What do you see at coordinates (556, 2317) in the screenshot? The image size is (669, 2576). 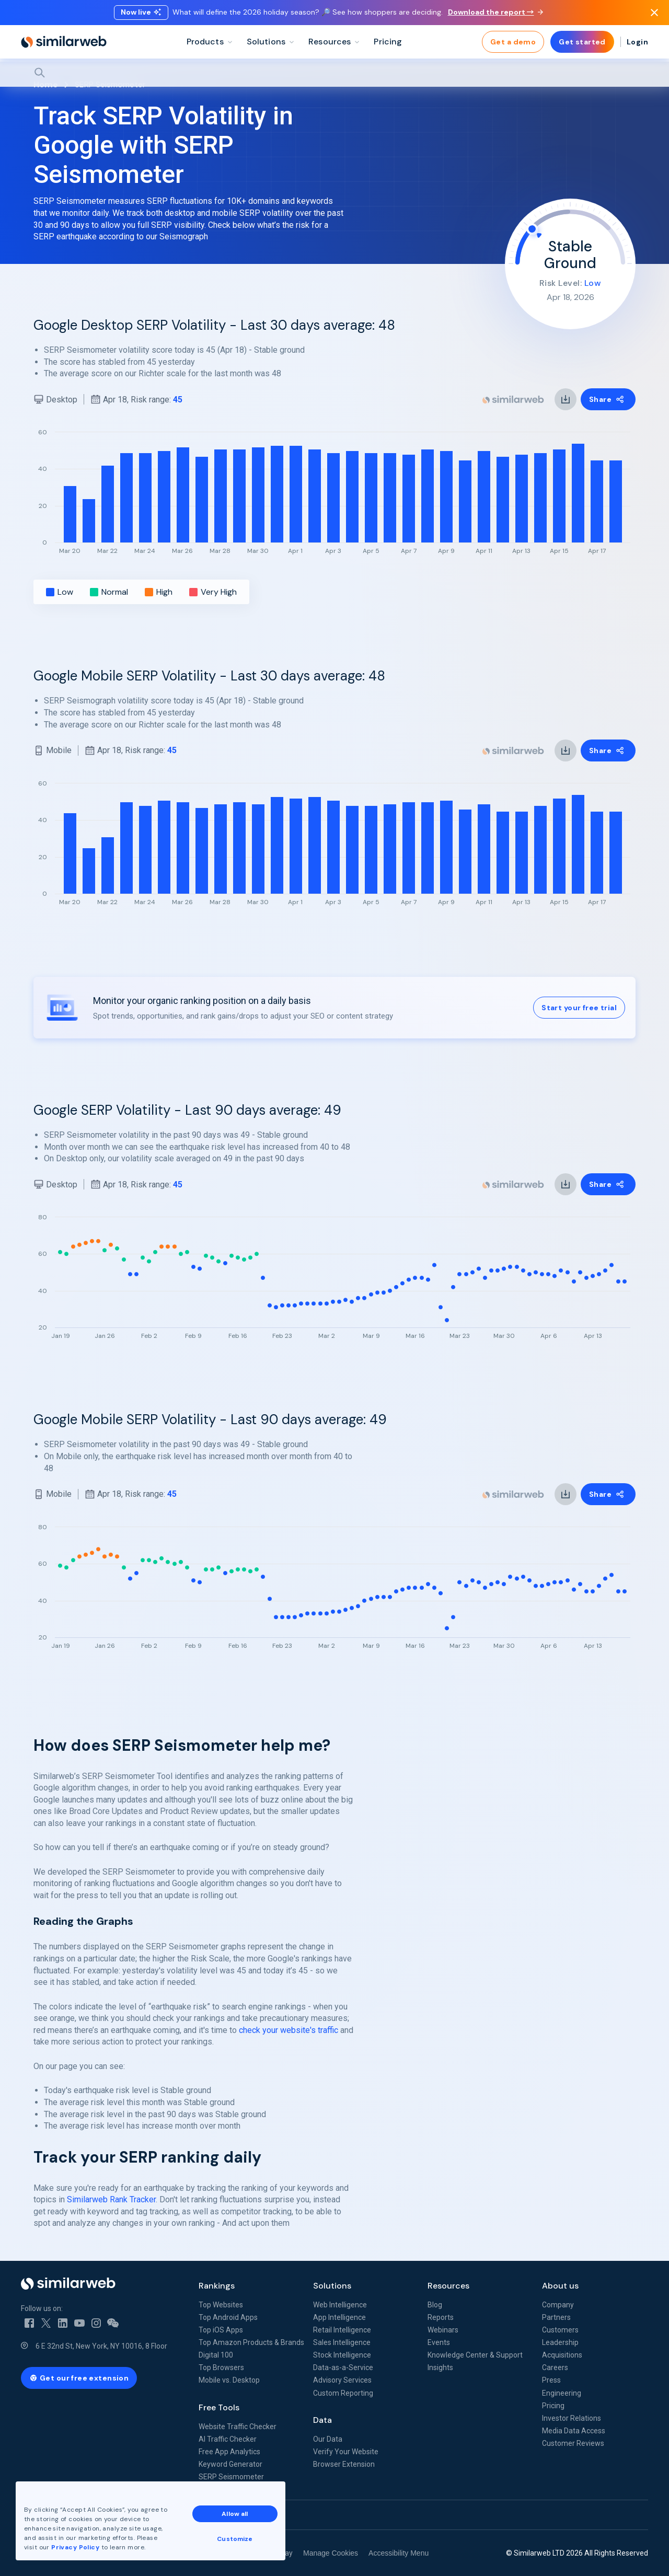 I see `Partners` at bounding box center [556, 2317].